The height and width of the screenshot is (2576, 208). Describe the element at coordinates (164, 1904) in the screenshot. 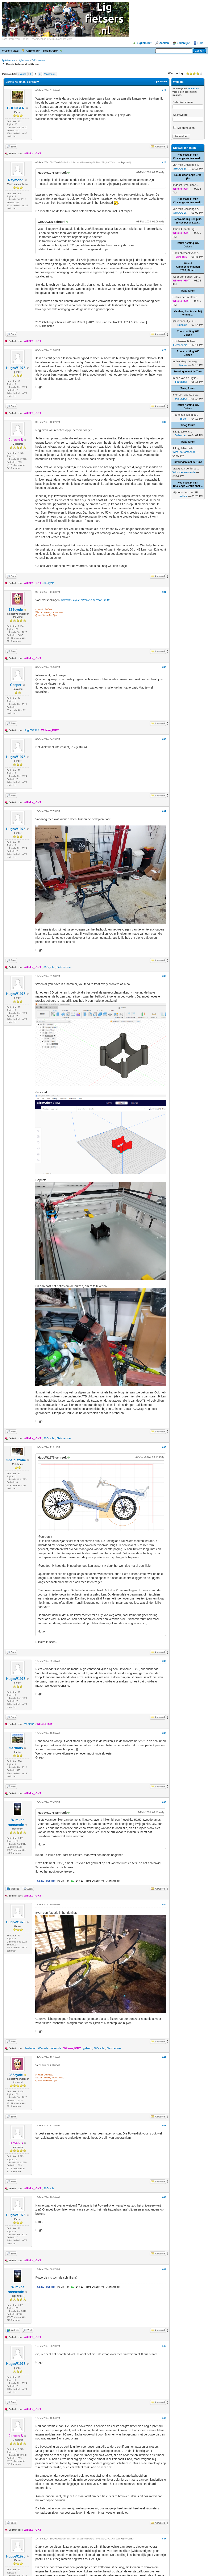

I see `#40` at that location.